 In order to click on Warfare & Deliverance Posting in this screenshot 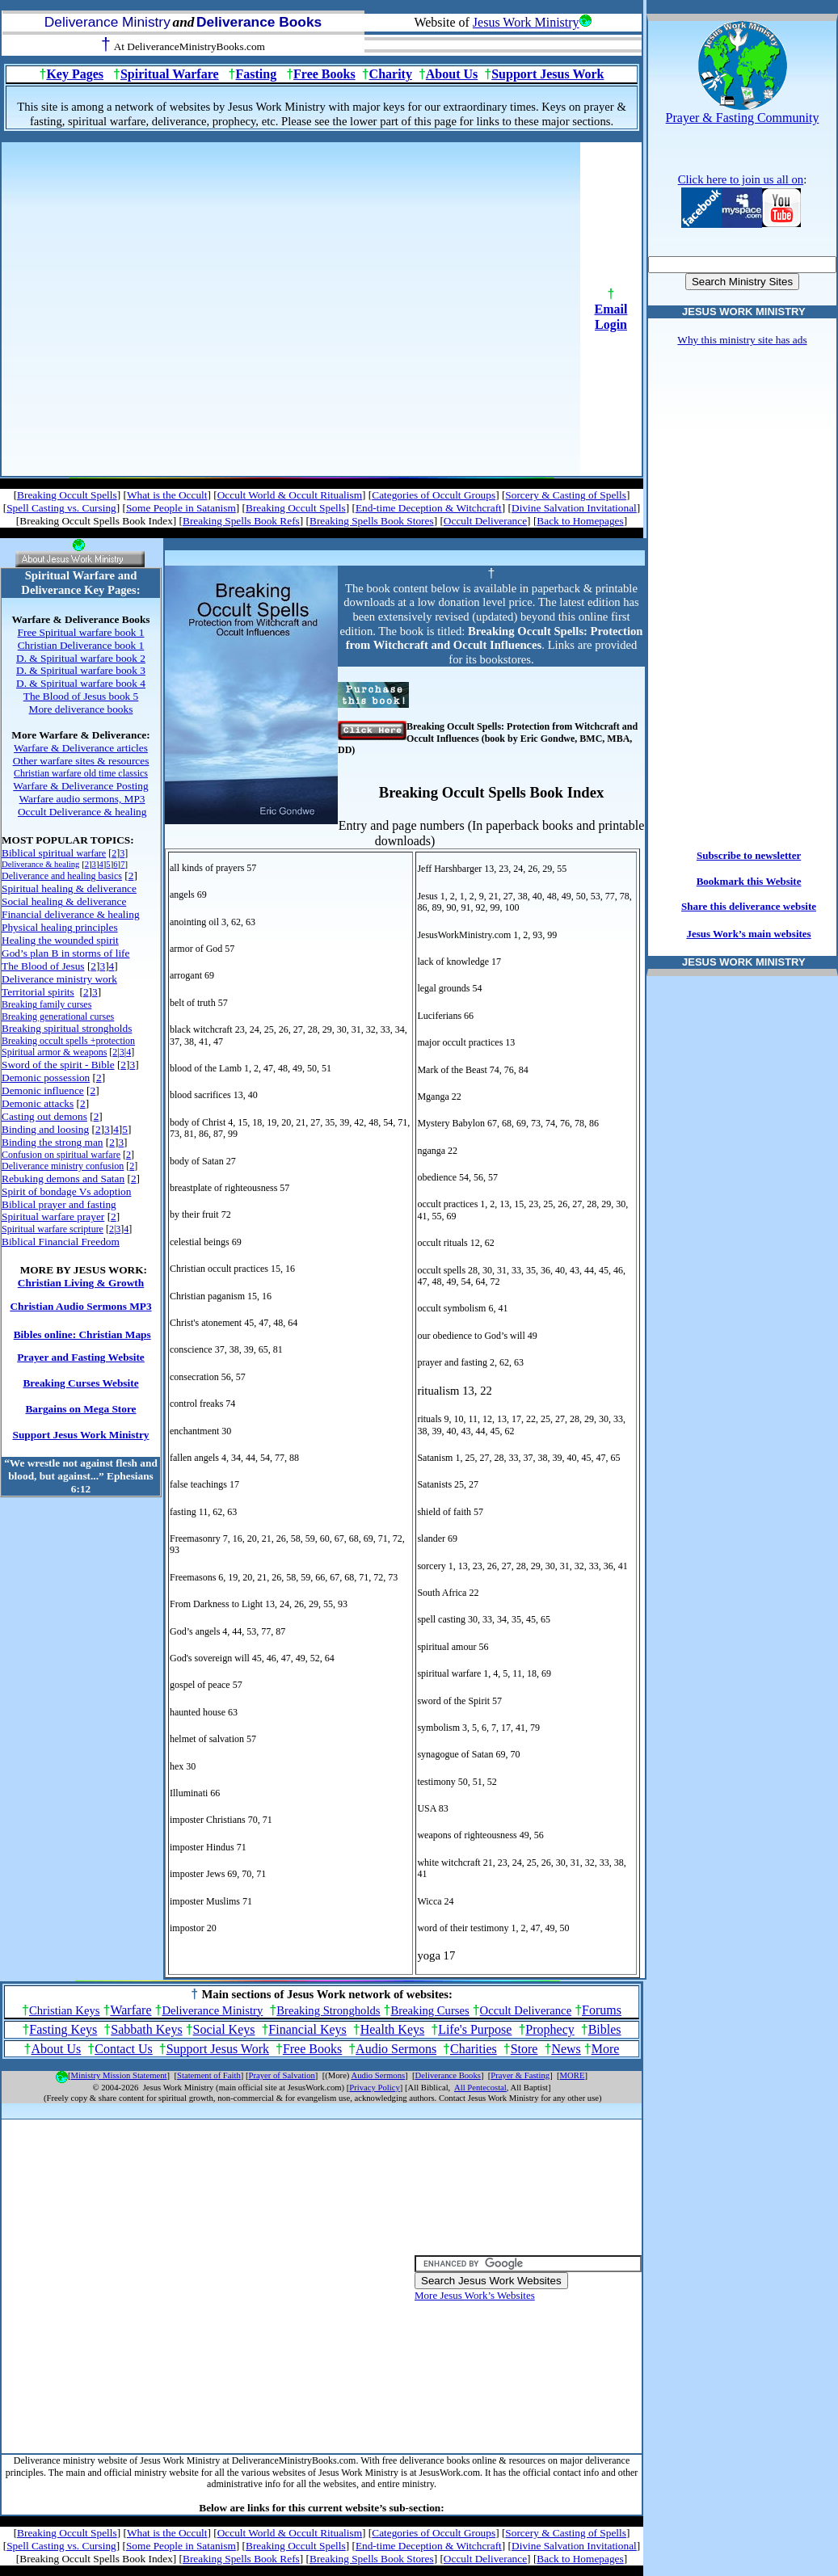, I will do `click(80, 786)`.